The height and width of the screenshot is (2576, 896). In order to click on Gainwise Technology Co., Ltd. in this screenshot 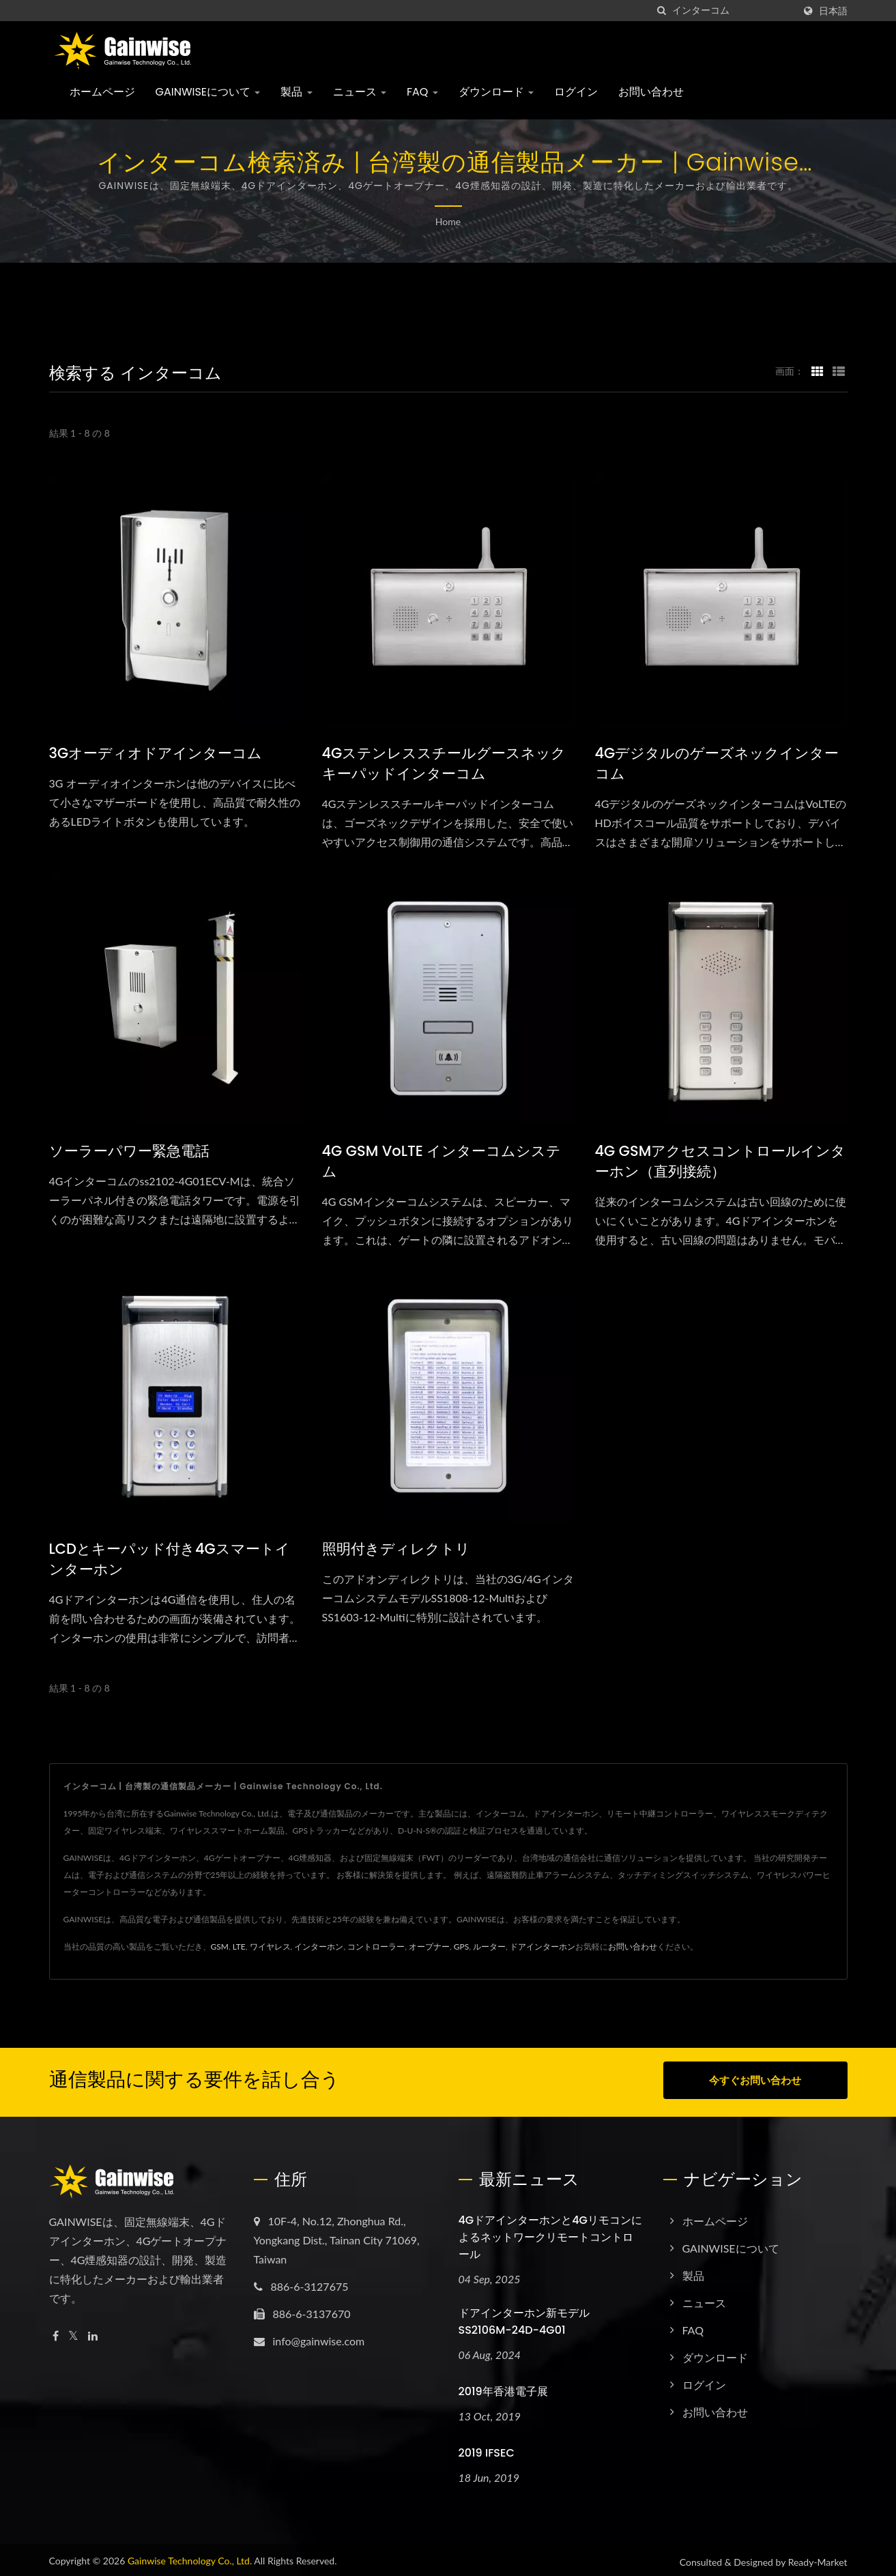, I will do `click(190, 2556)`.